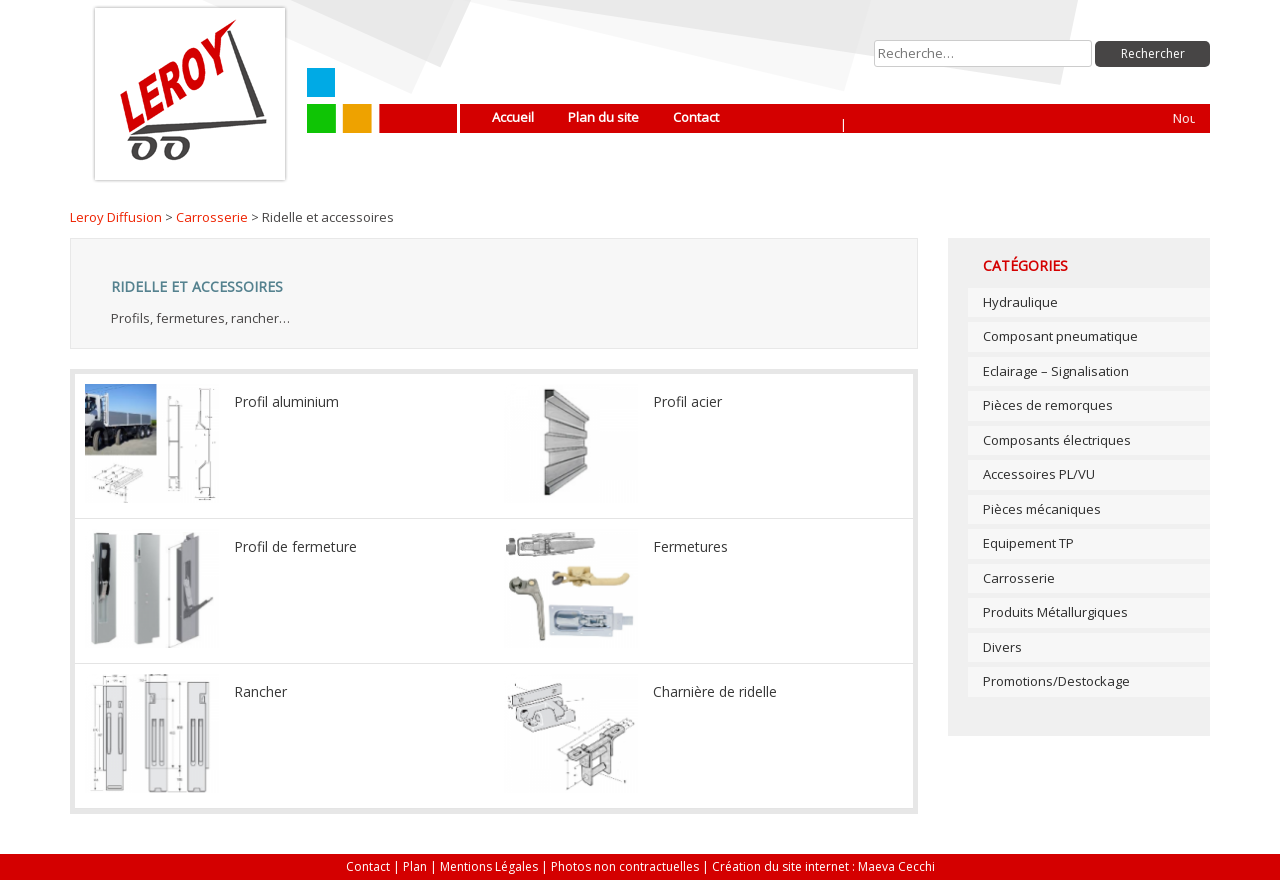 This screenshot has height=880, width=1280. Describe the element at coordinates (603, 117) in the screenshot. I see `Plan du site` at that location.